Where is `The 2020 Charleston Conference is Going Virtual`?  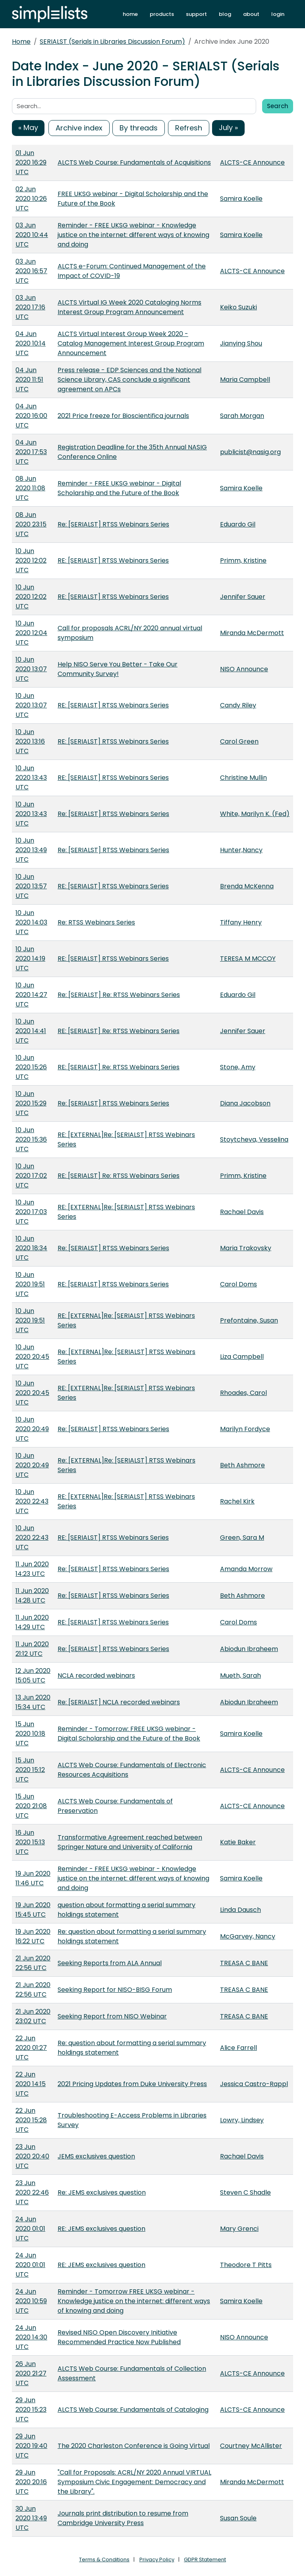
The 2020 Charleston Conference is Going Virtual is located at coordinates (134, 2445).